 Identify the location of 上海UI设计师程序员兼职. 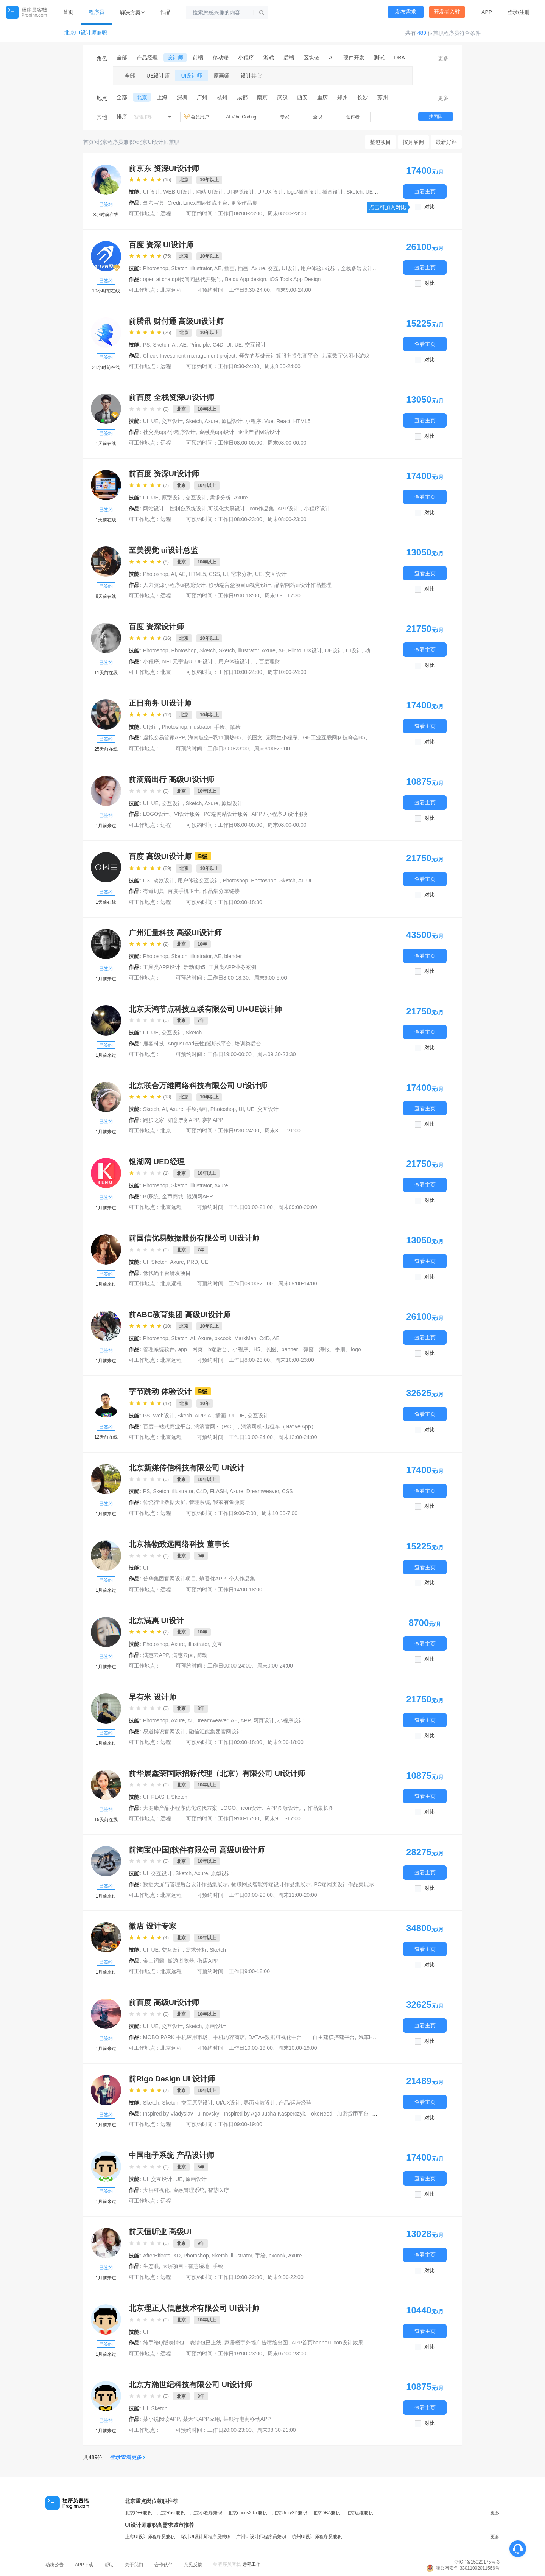
(150, 2536).